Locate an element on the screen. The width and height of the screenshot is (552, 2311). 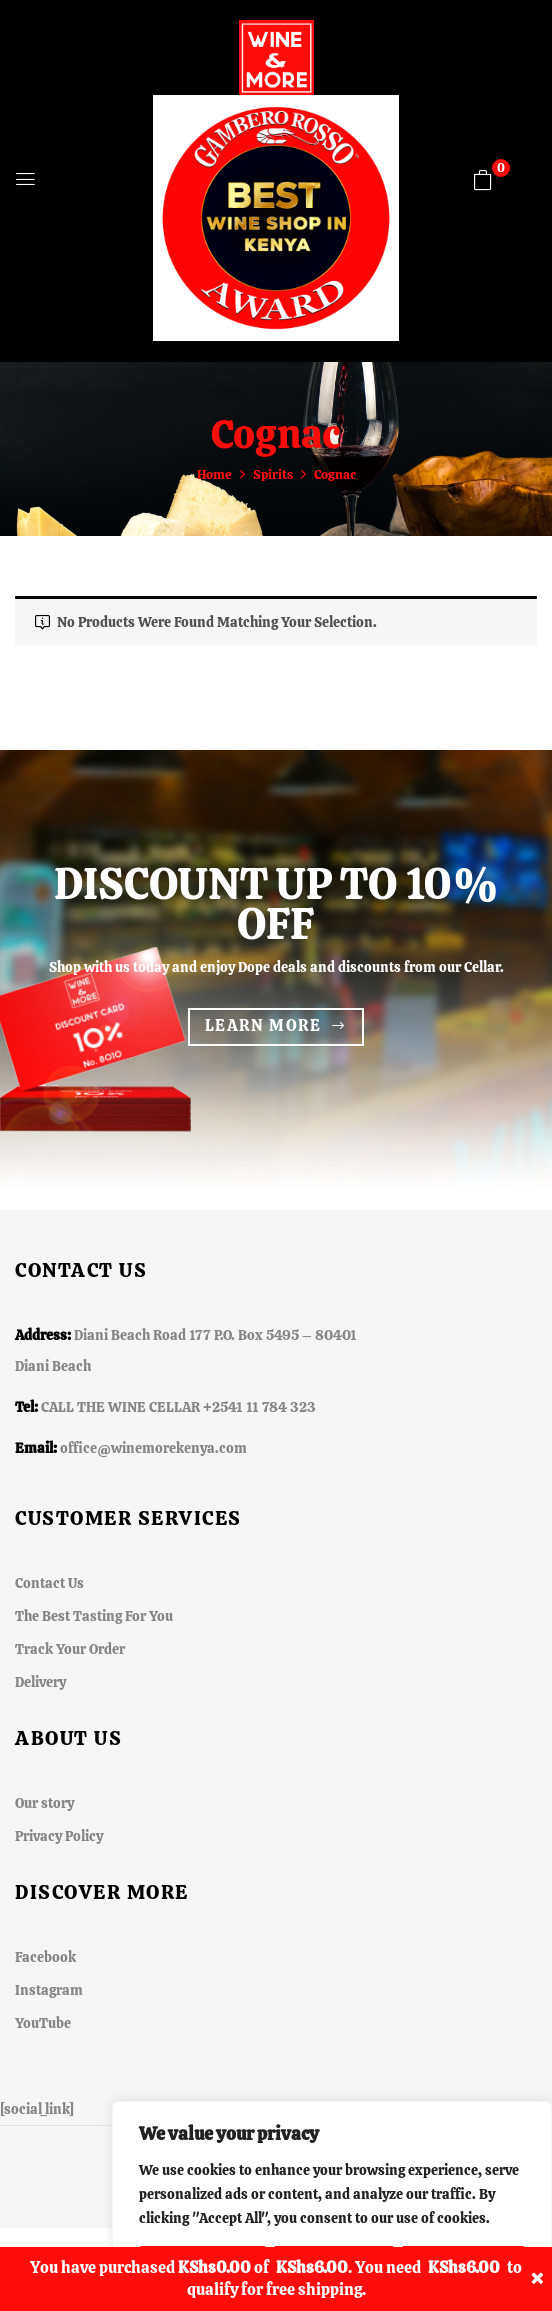
[button] is located at coordinates (483, 180).